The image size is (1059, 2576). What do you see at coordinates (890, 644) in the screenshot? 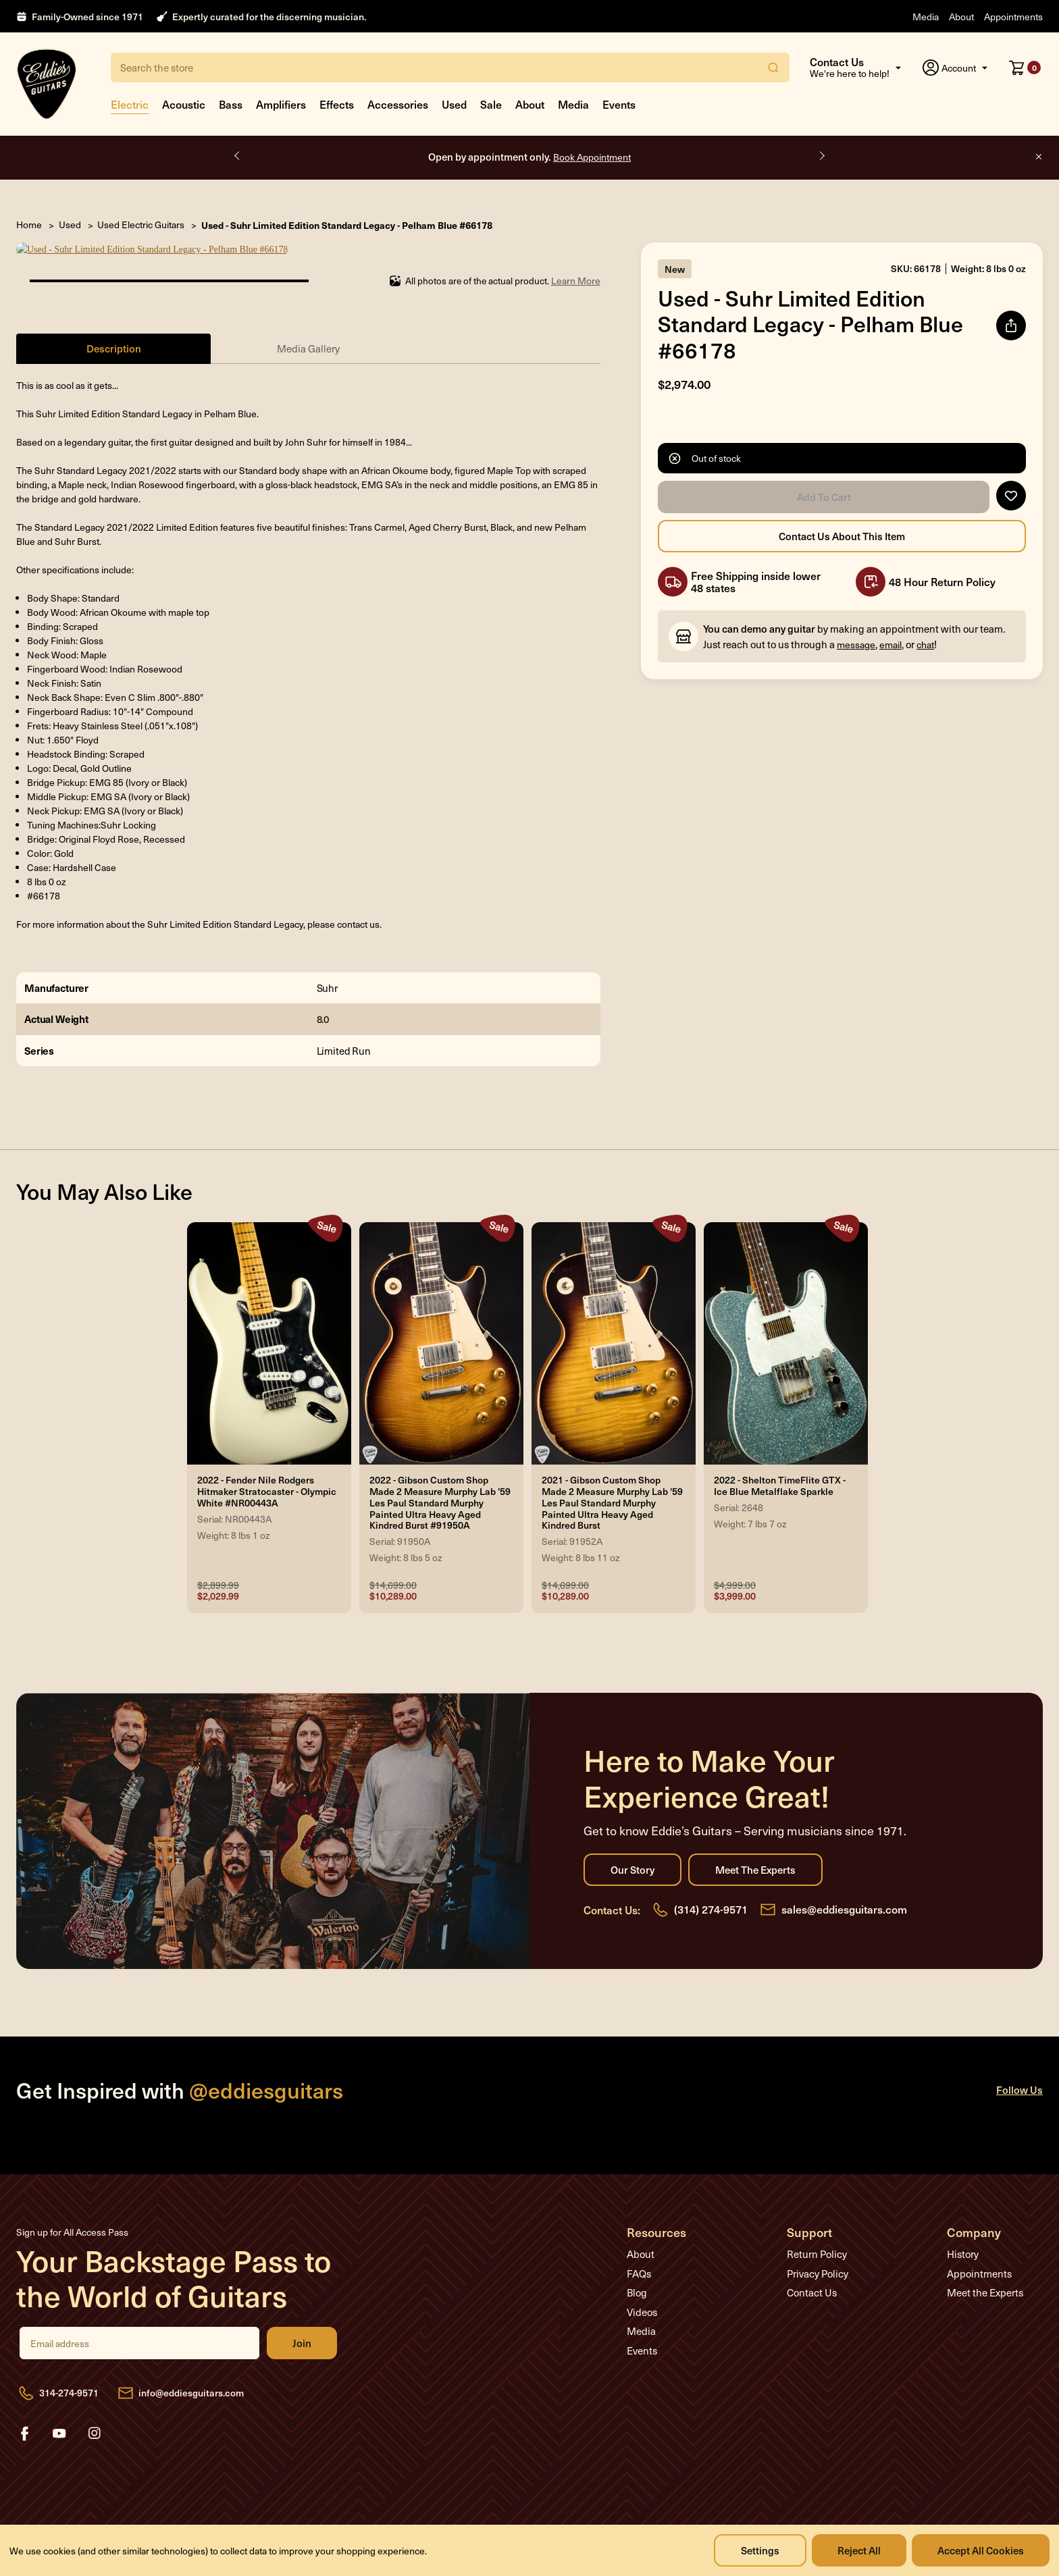
I see `email` at bounding box center [890, 644].